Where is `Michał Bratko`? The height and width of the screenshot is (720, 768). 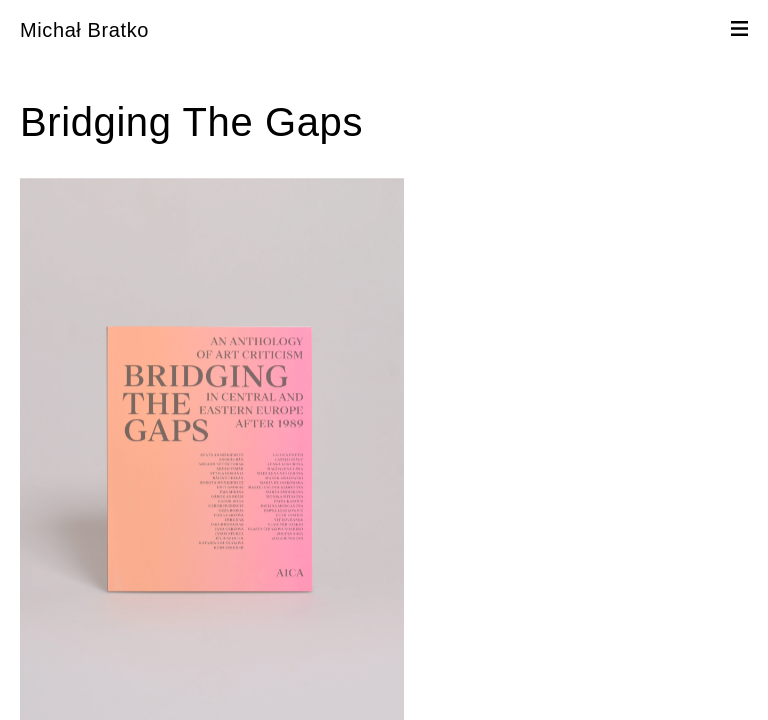
Michał Bratko is located at coordinates (84, 30).